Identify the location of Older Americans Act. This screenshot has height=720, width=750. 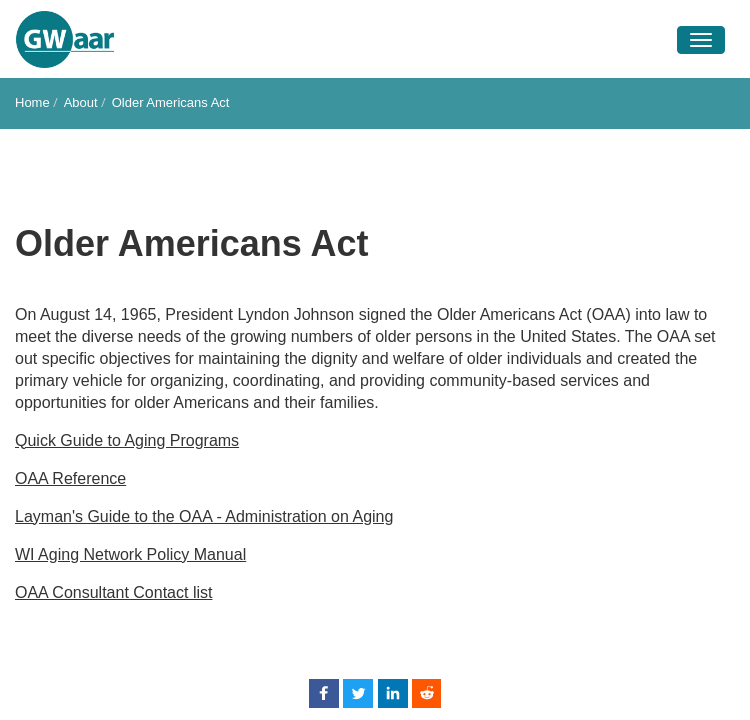
(171, 102).